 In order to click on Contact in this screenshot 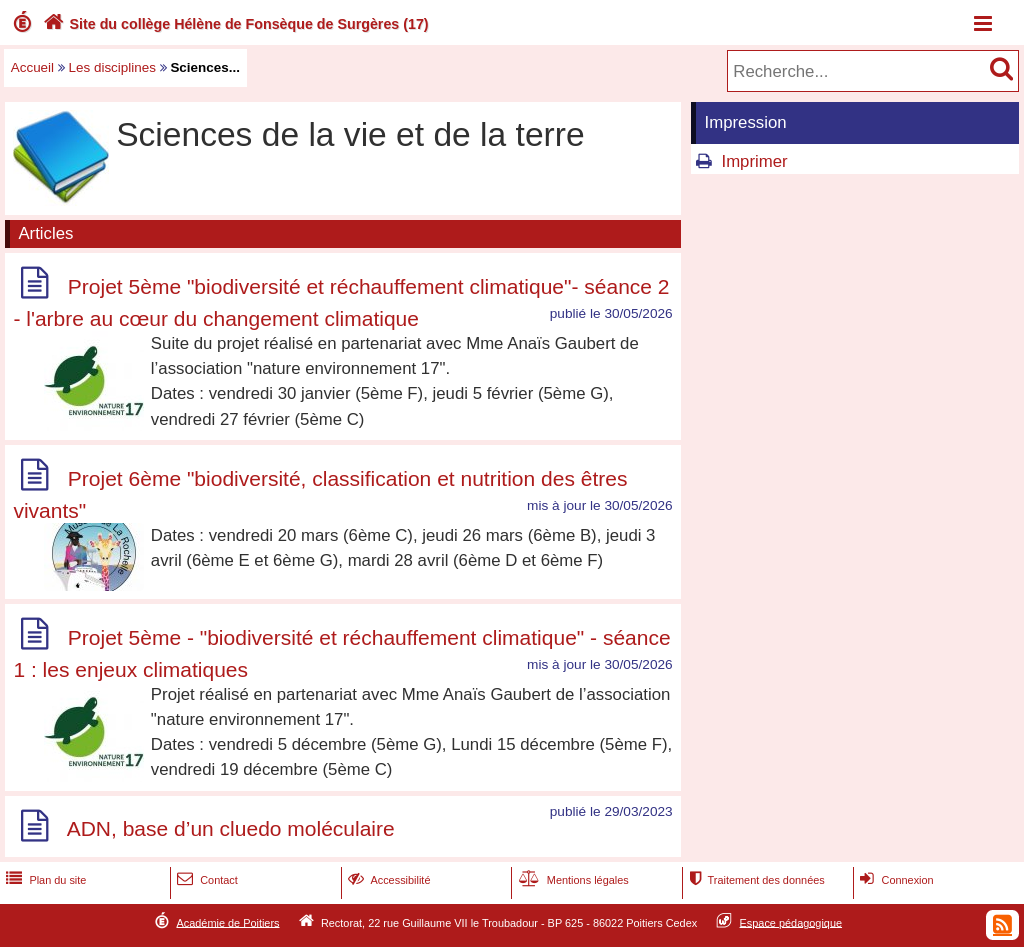, I will do `click(205, 880)`.